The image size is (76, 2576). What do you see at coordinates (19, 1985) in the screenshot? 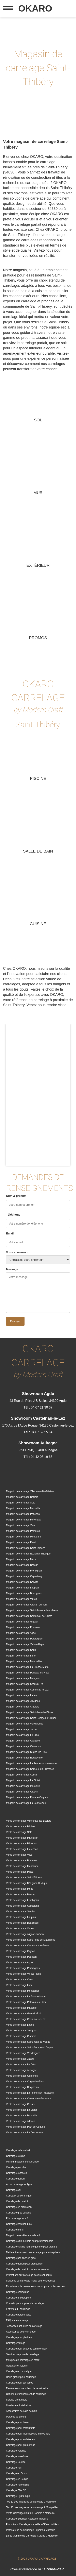
I see `Vente de carrelage Lunel` at bounding box center [19, 1985].